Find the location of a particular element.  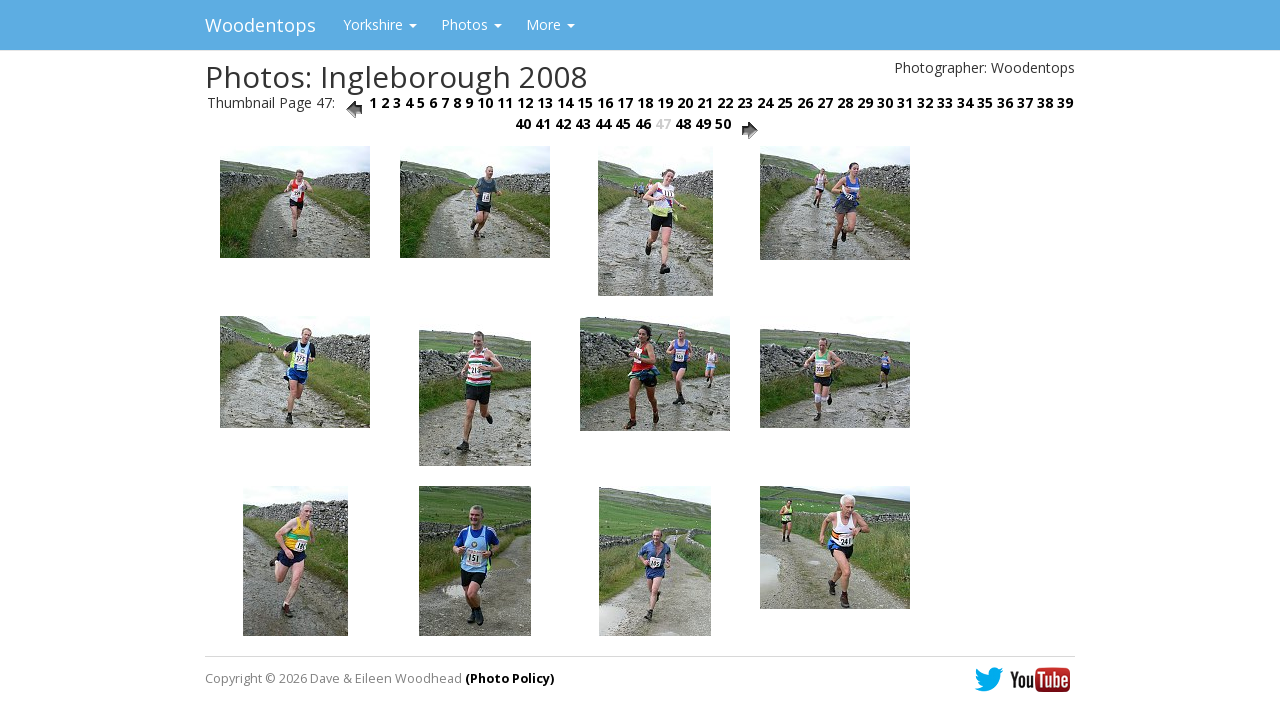

13 is located at coordinates (545, 102).